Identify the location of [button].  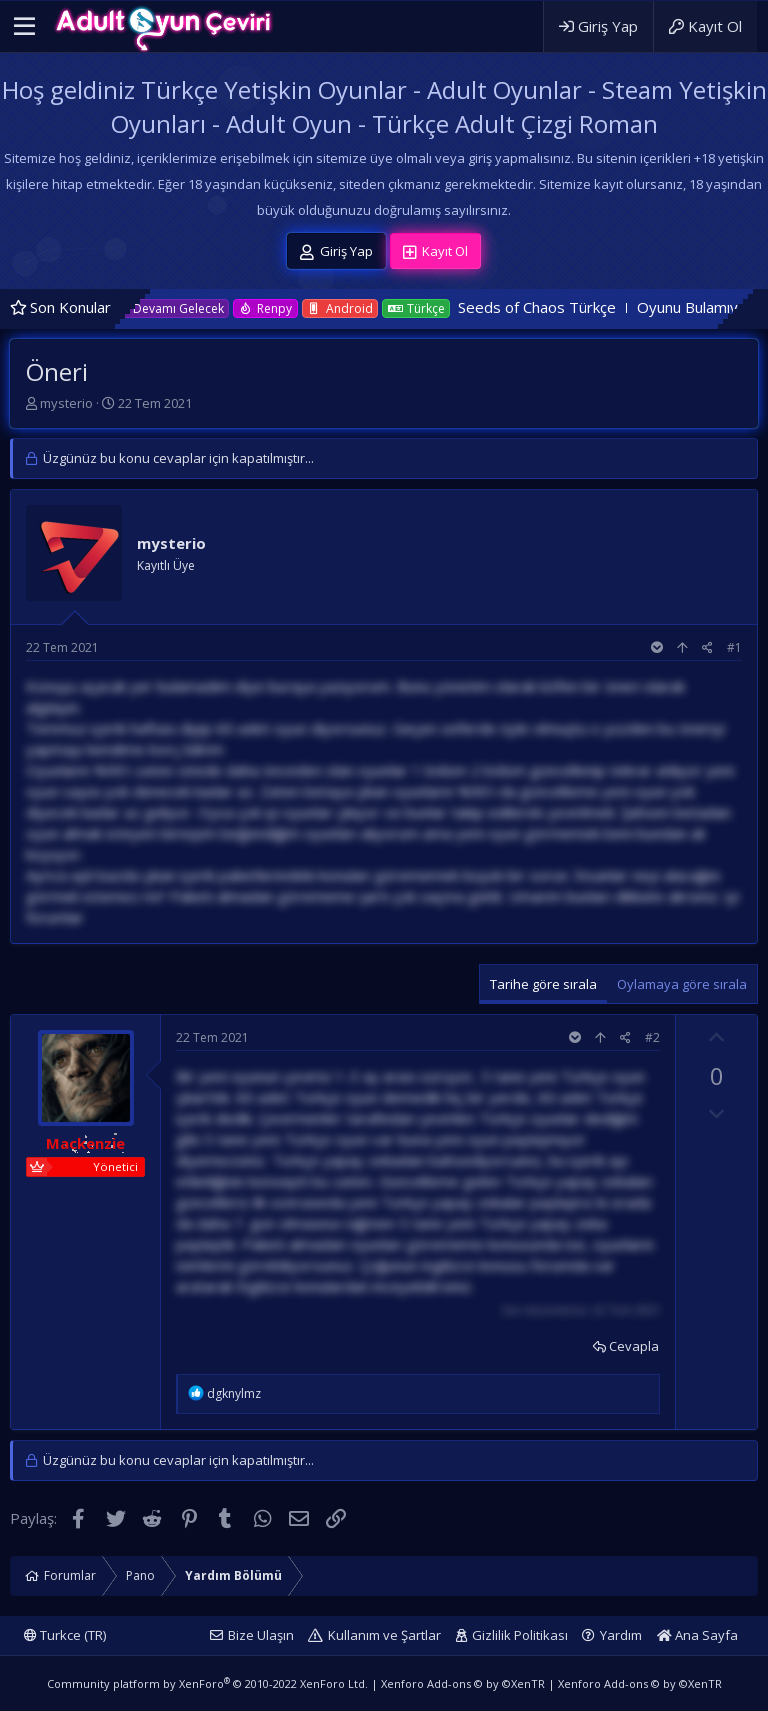
(24, 27).